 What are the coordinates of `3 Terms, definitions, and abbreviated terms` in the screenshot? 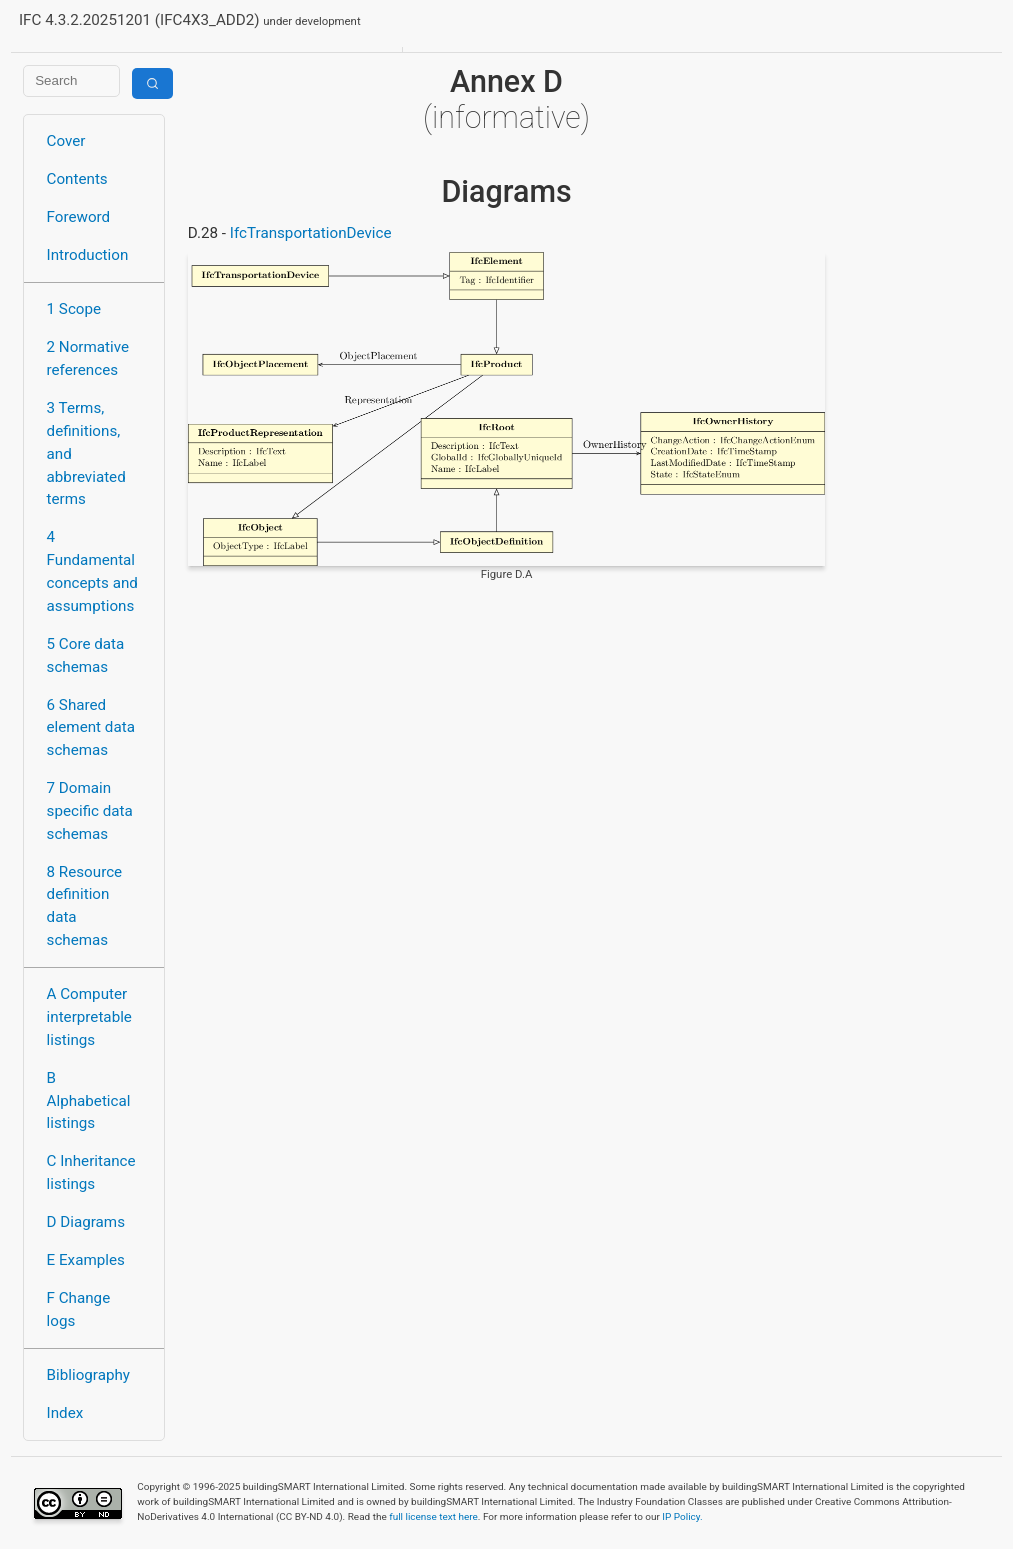 It's located at (86, 453).